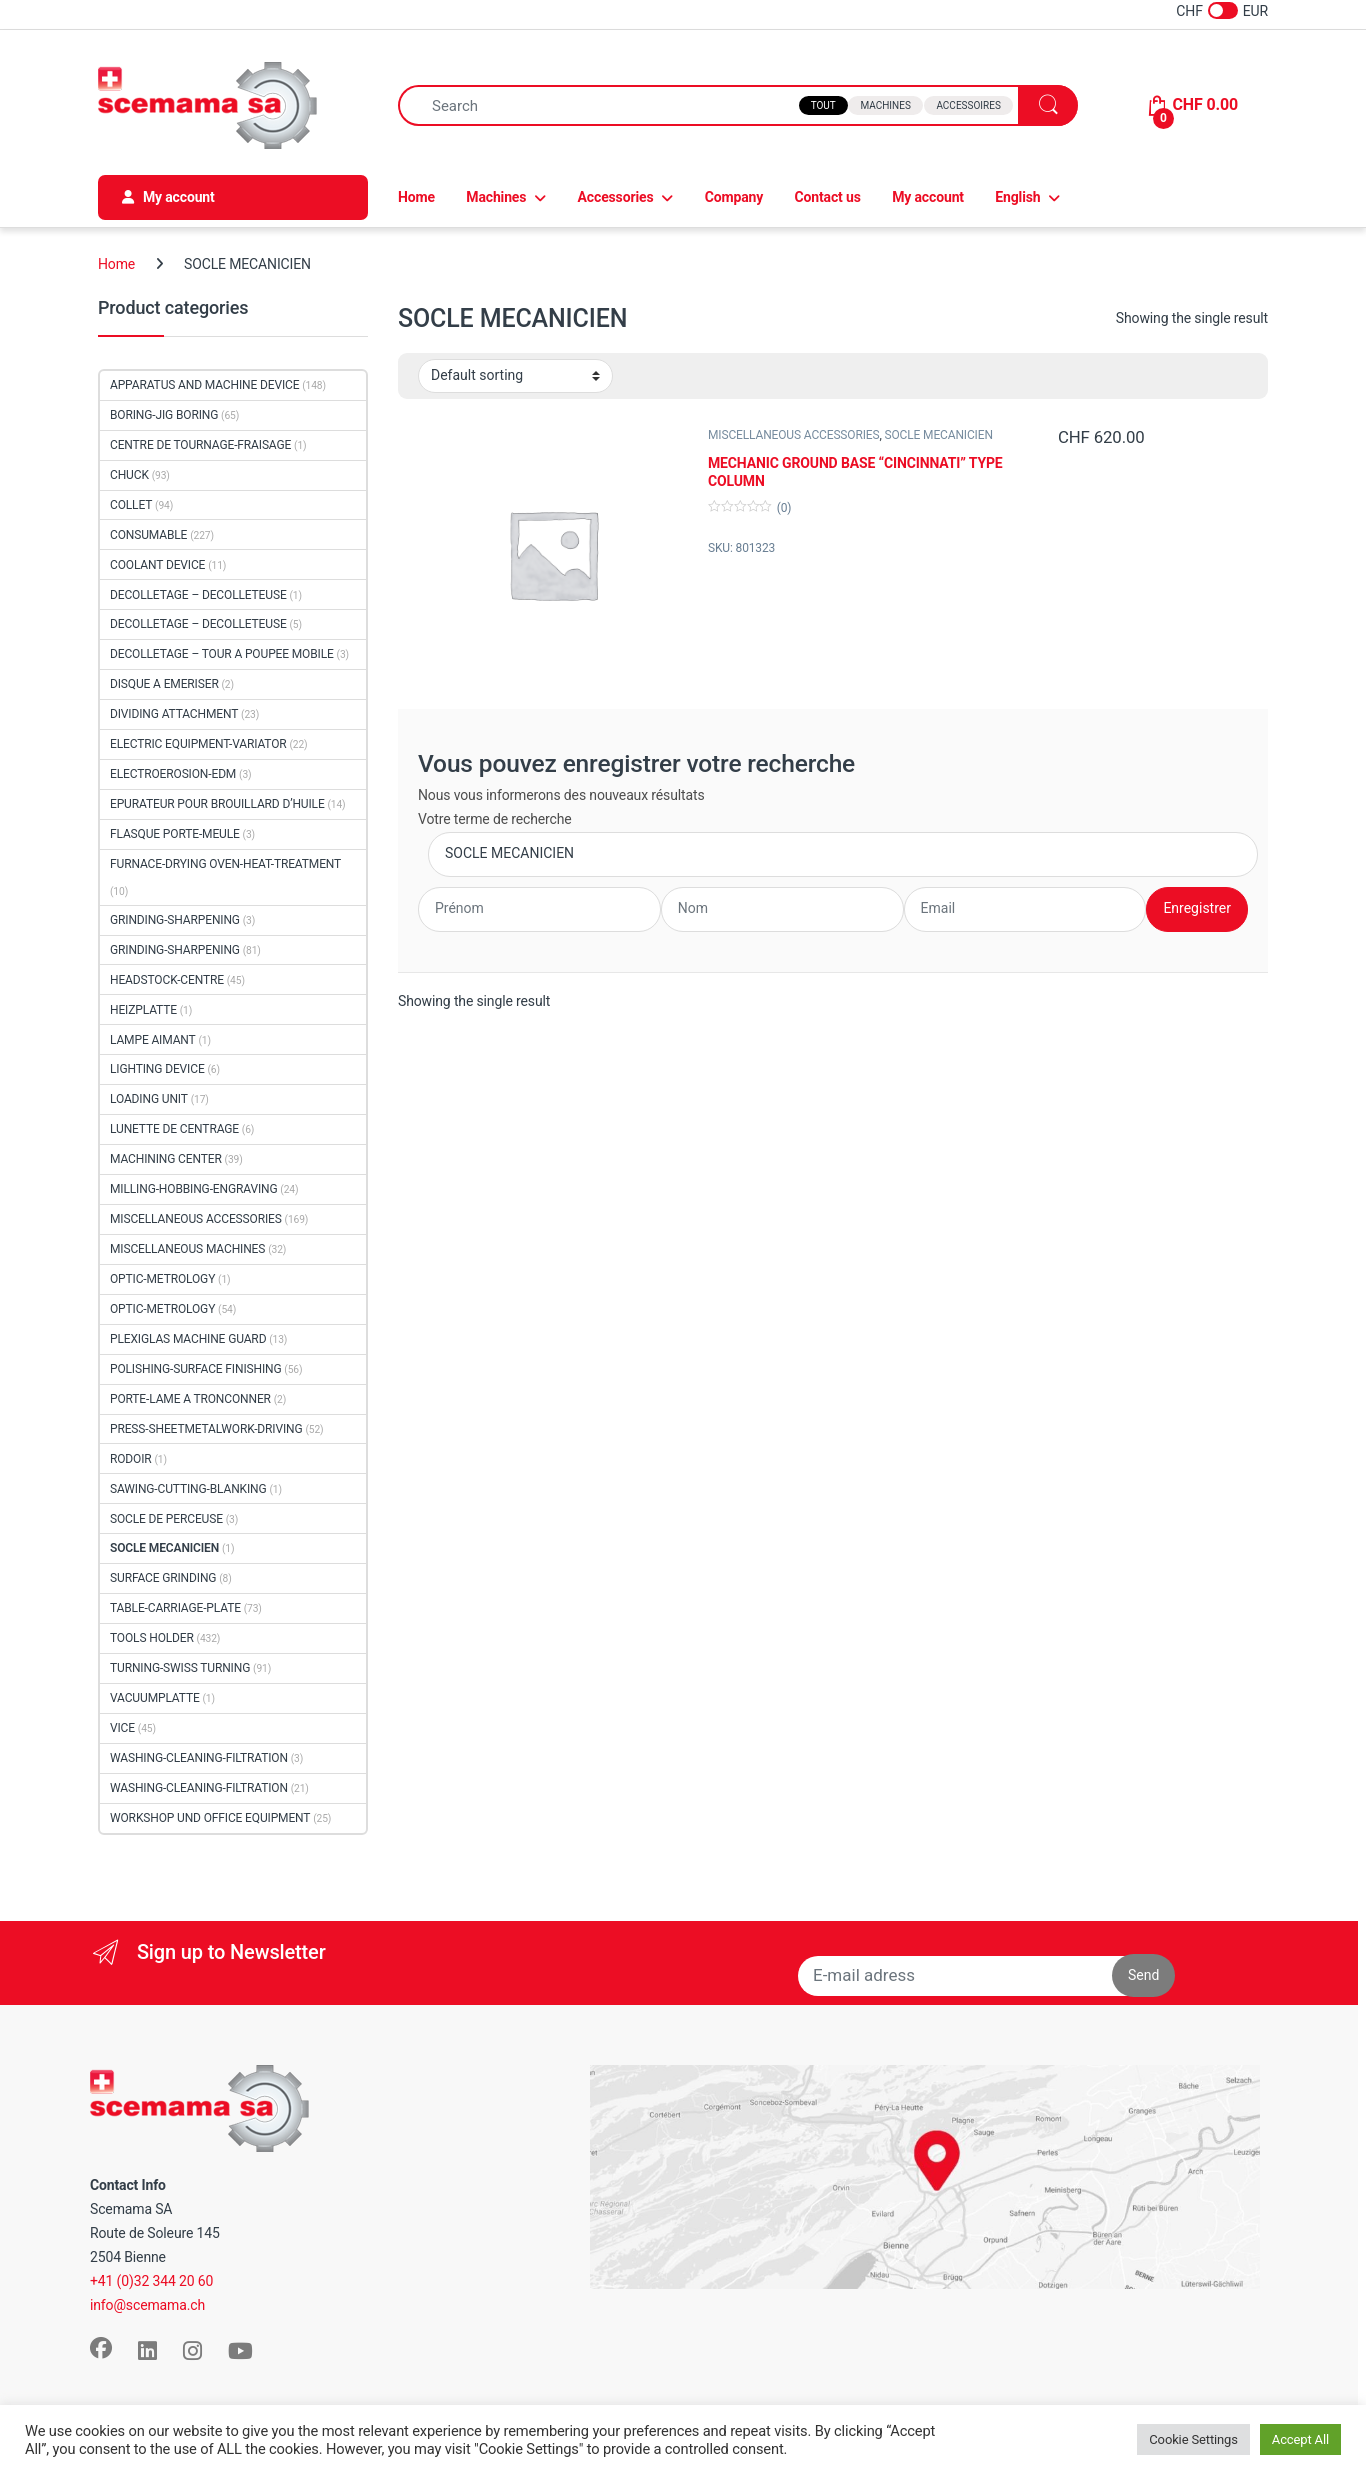 The width and height of the screenshot is (1366, 2474). Describe the element at coordinates (188, 1339) in the screenshot. I see `PLEXIGLAS MACHINE GUARD` at that location.